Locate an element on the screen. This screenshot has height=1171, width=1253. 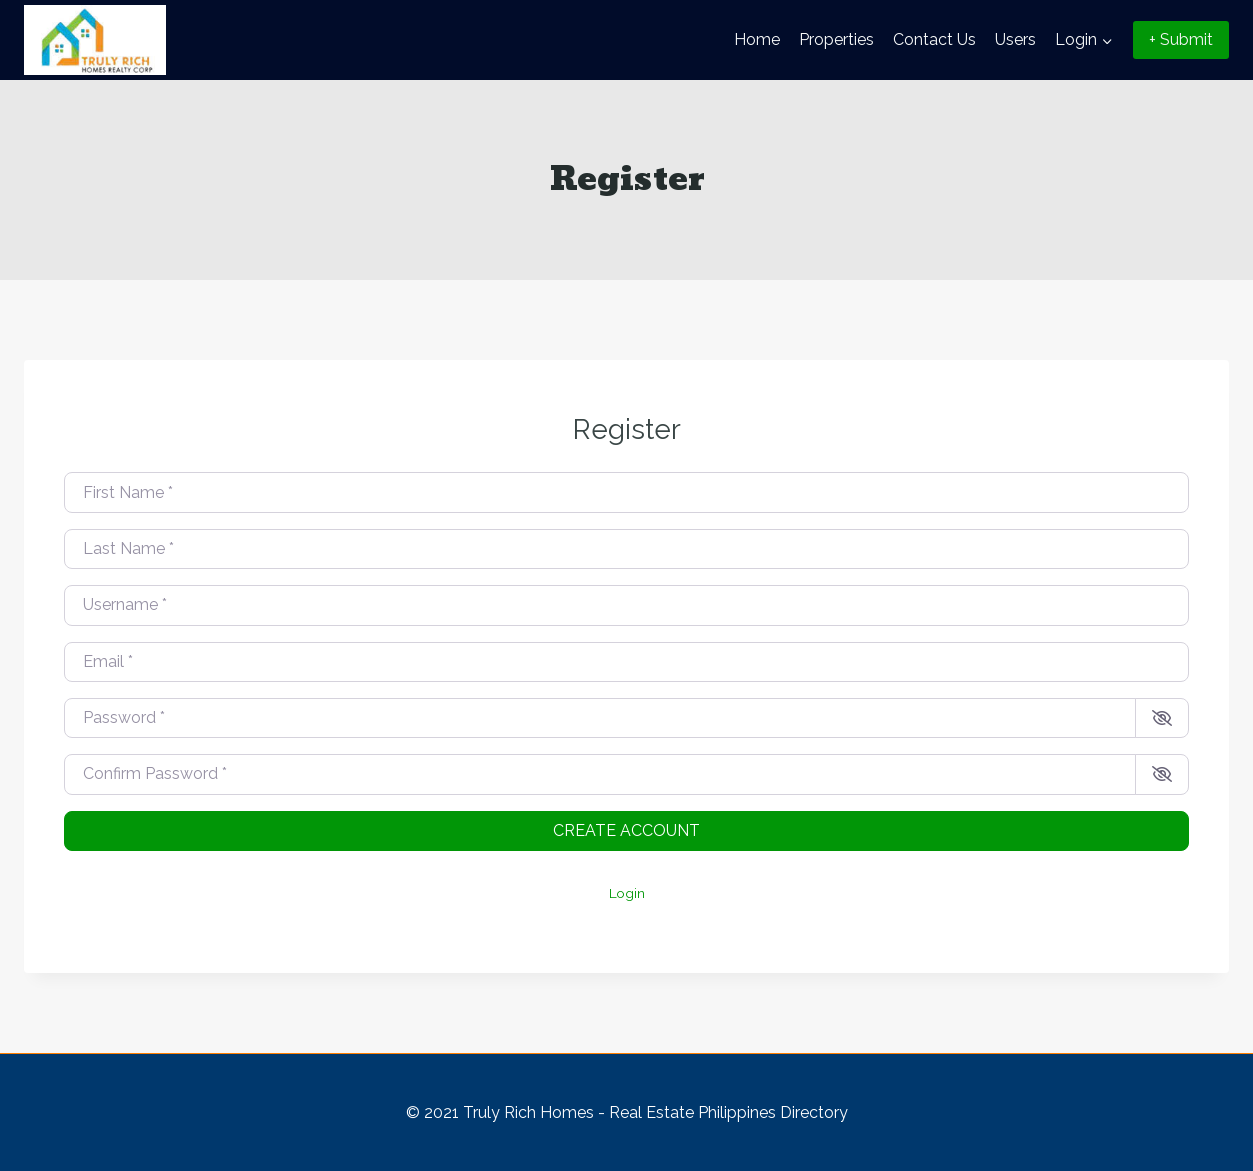
Create account is located at coordinates (626, 830).